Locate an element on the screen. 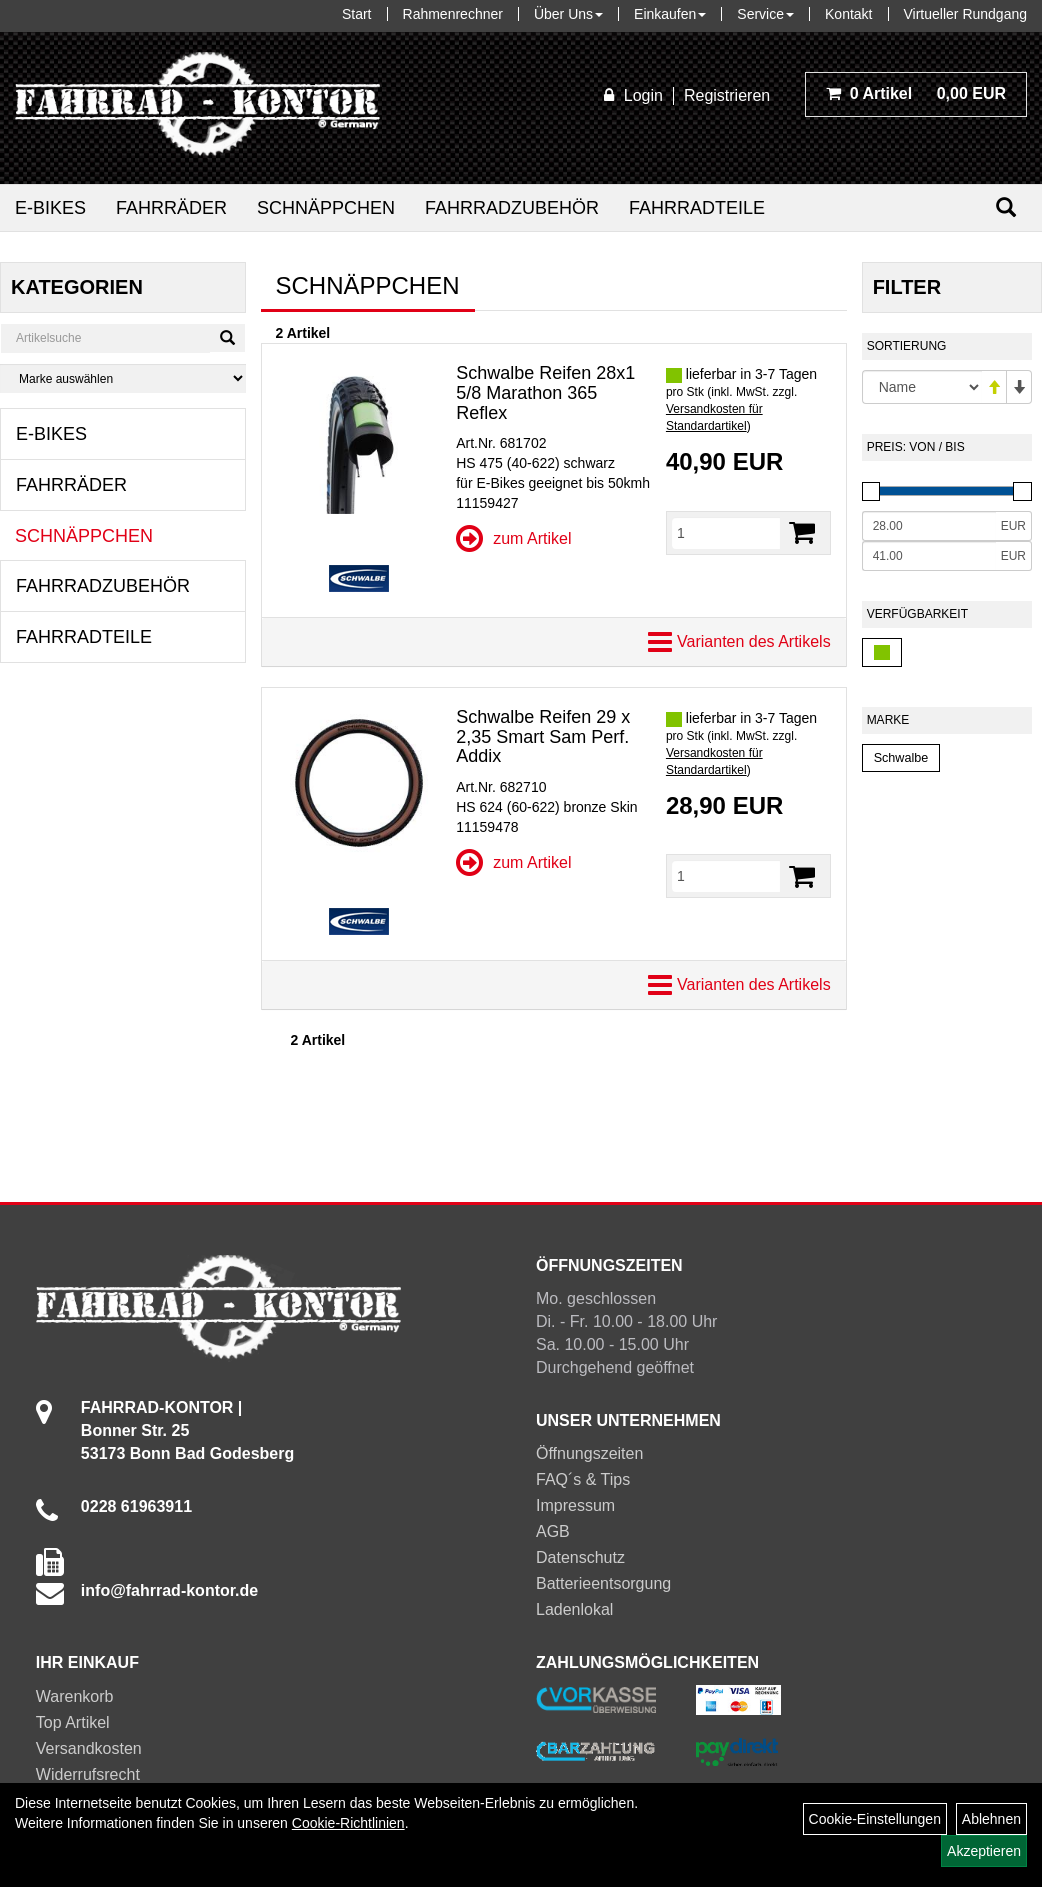  Registrieren is located at coordinates (727, 95).